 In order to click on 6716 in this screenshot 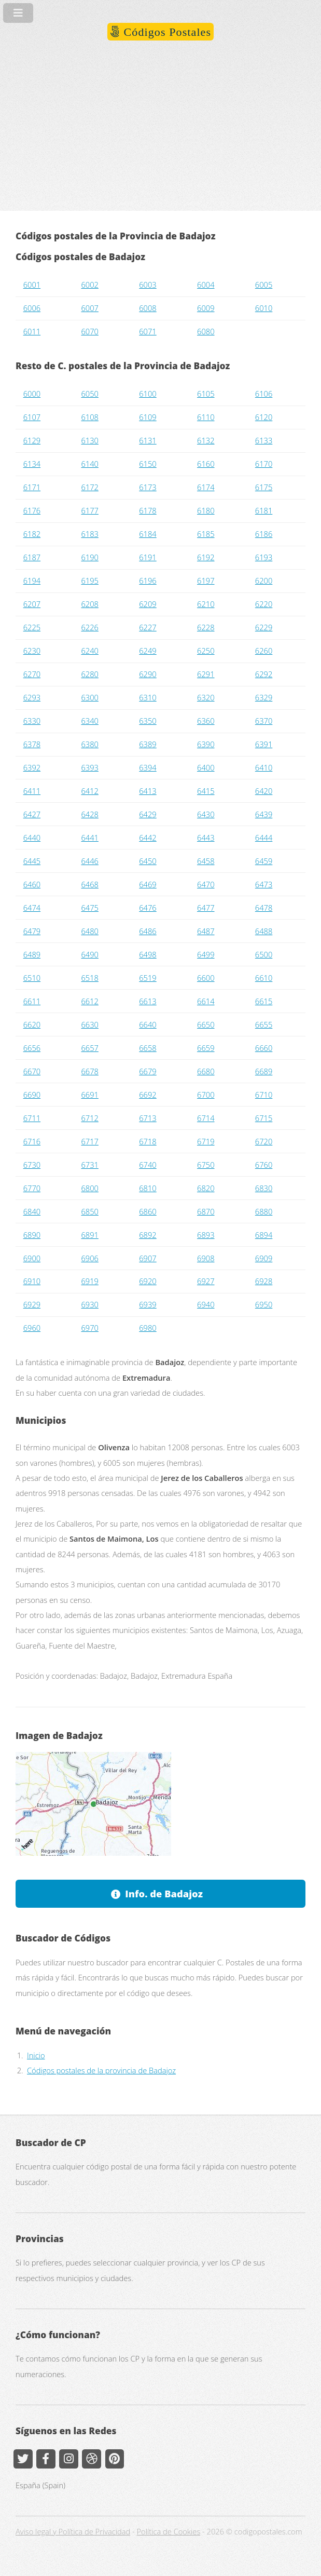, I will do `click(31, 1141)`.